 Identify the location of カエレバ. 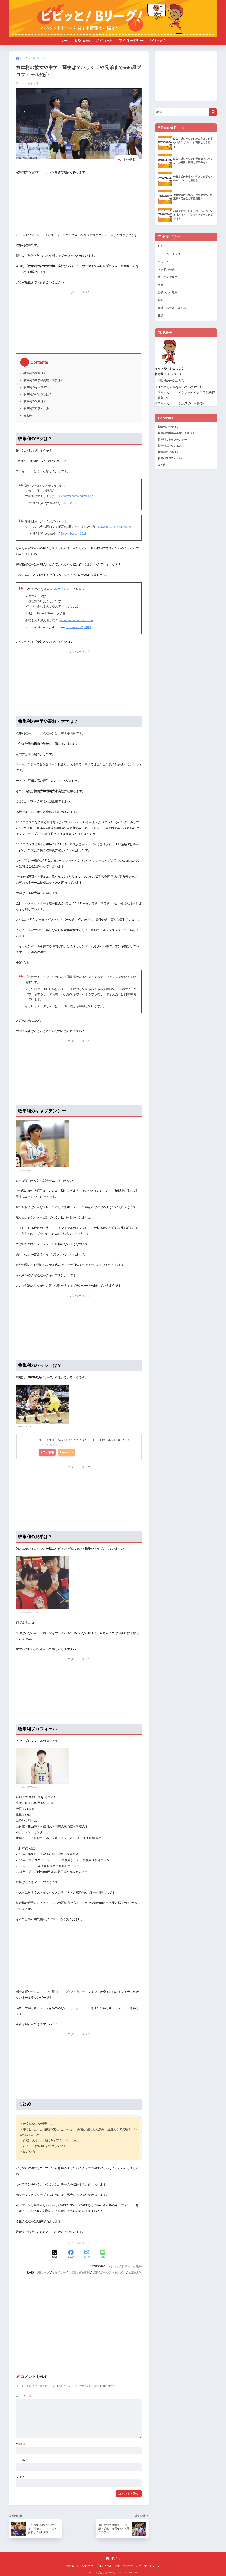
(54, 1444).